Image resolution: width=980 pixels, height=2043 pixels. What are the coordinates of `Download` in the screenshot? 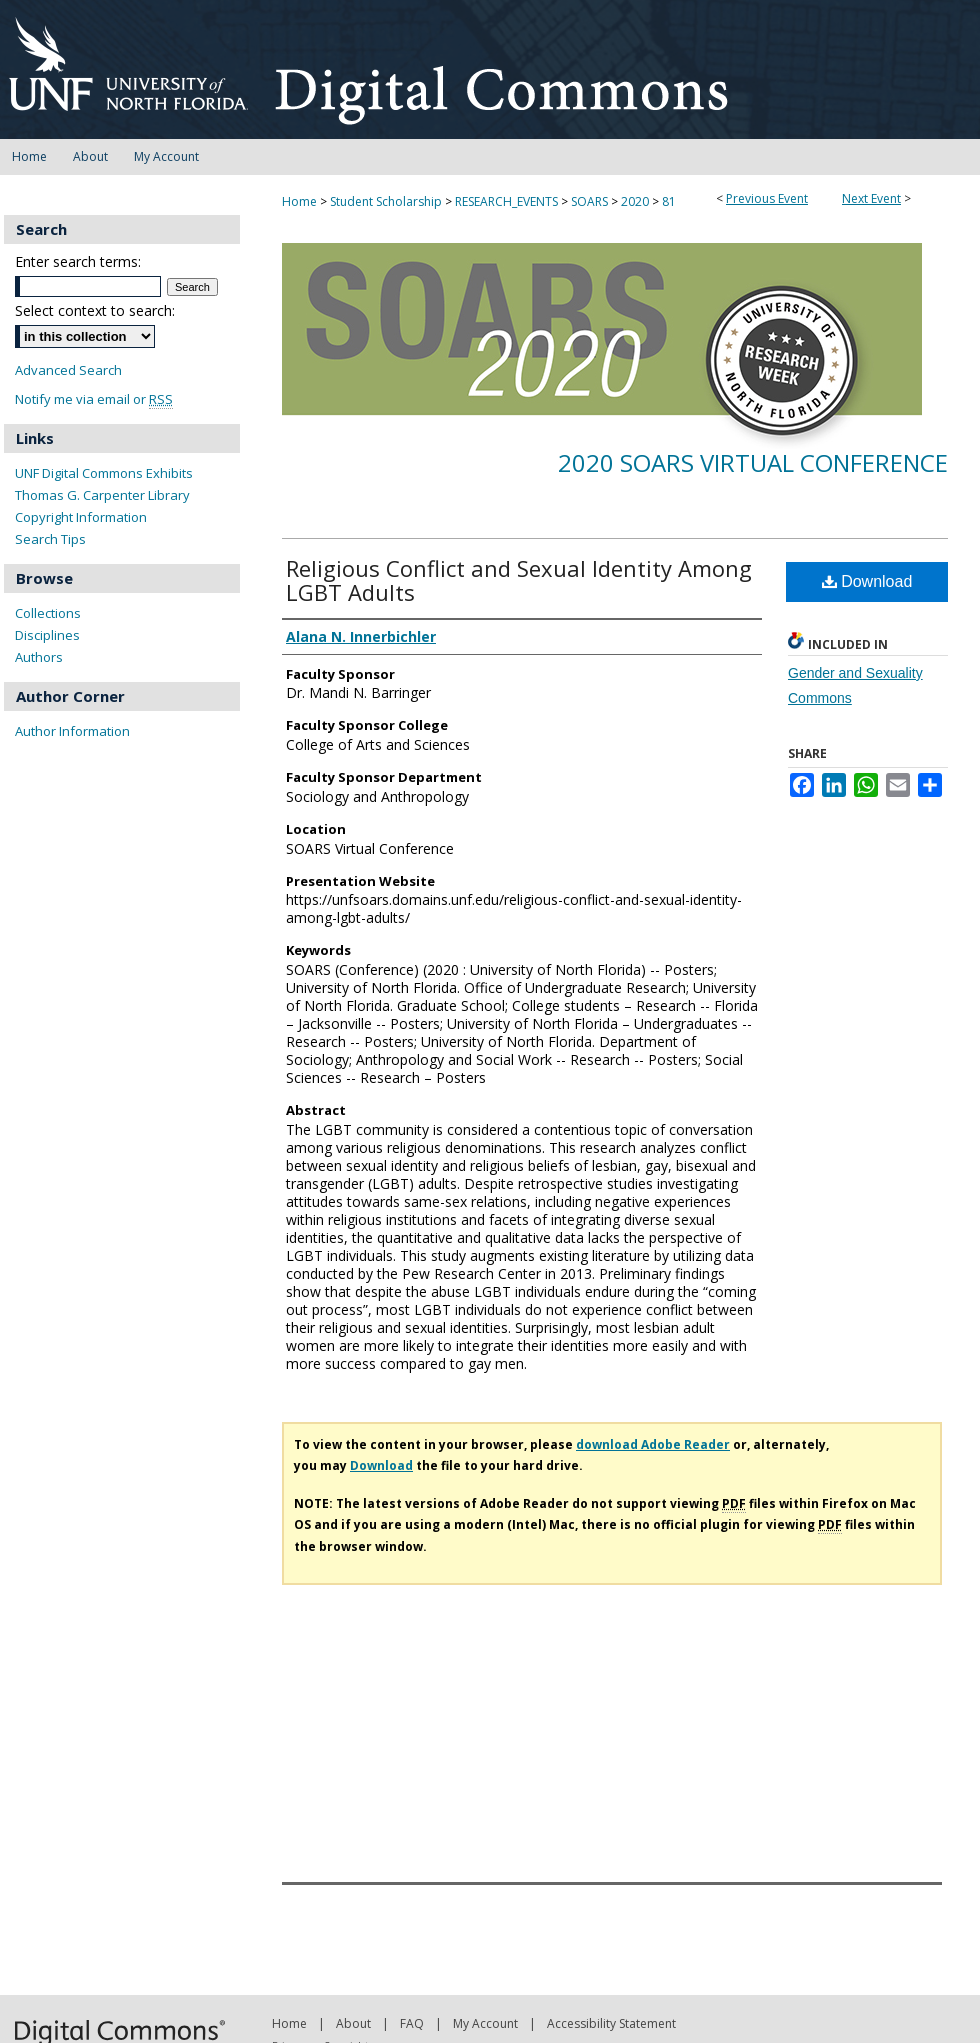 It's located at (867, 581).